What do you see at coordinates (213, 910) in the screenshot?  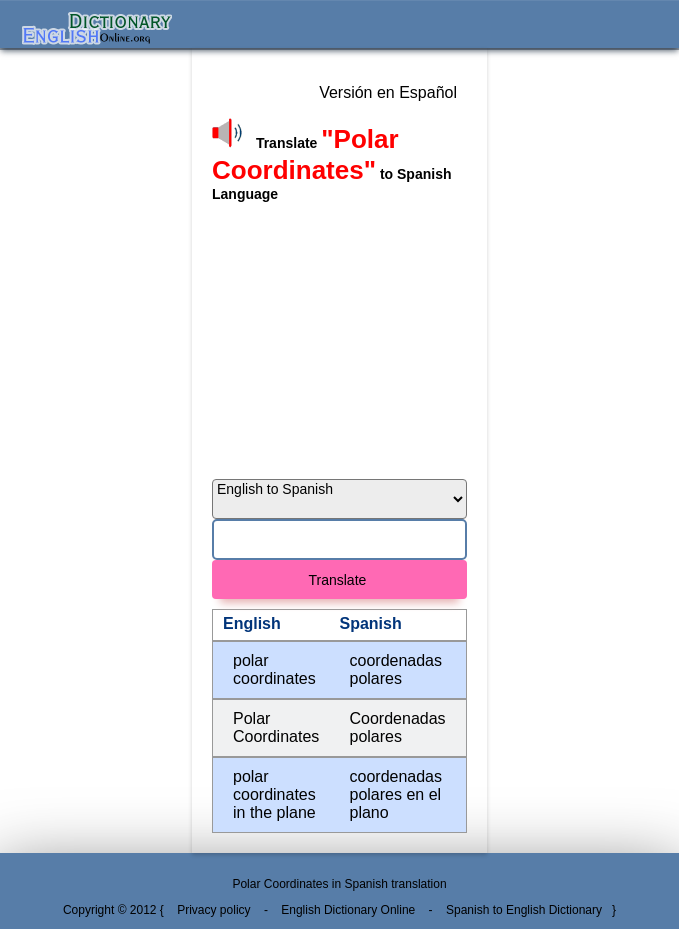 I see `Privacy policy` at bounding box center [213, 910].